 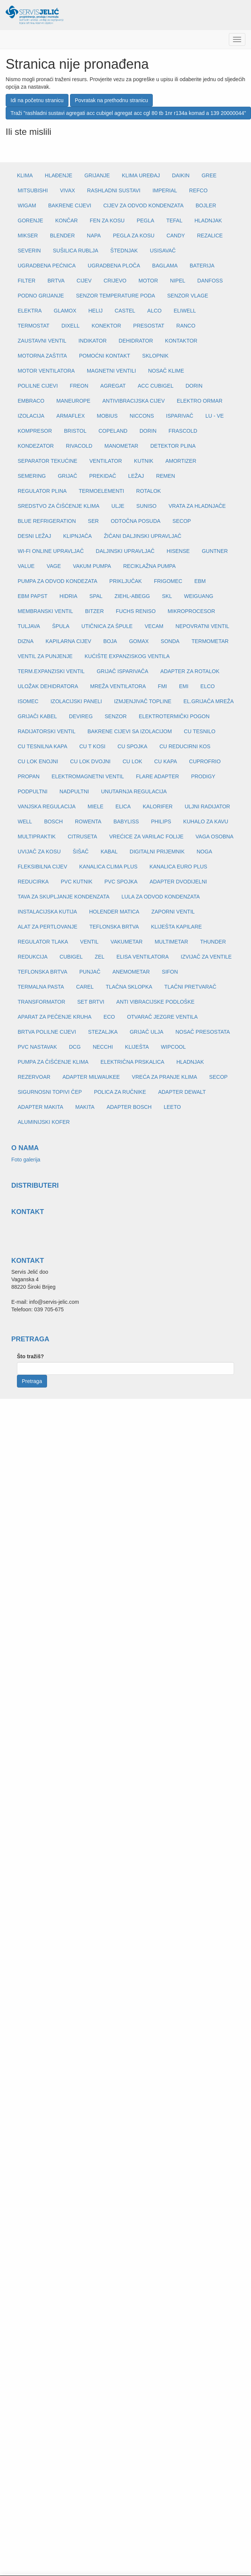 I want to click on BAGLAMA, so click(x=165, y=266).